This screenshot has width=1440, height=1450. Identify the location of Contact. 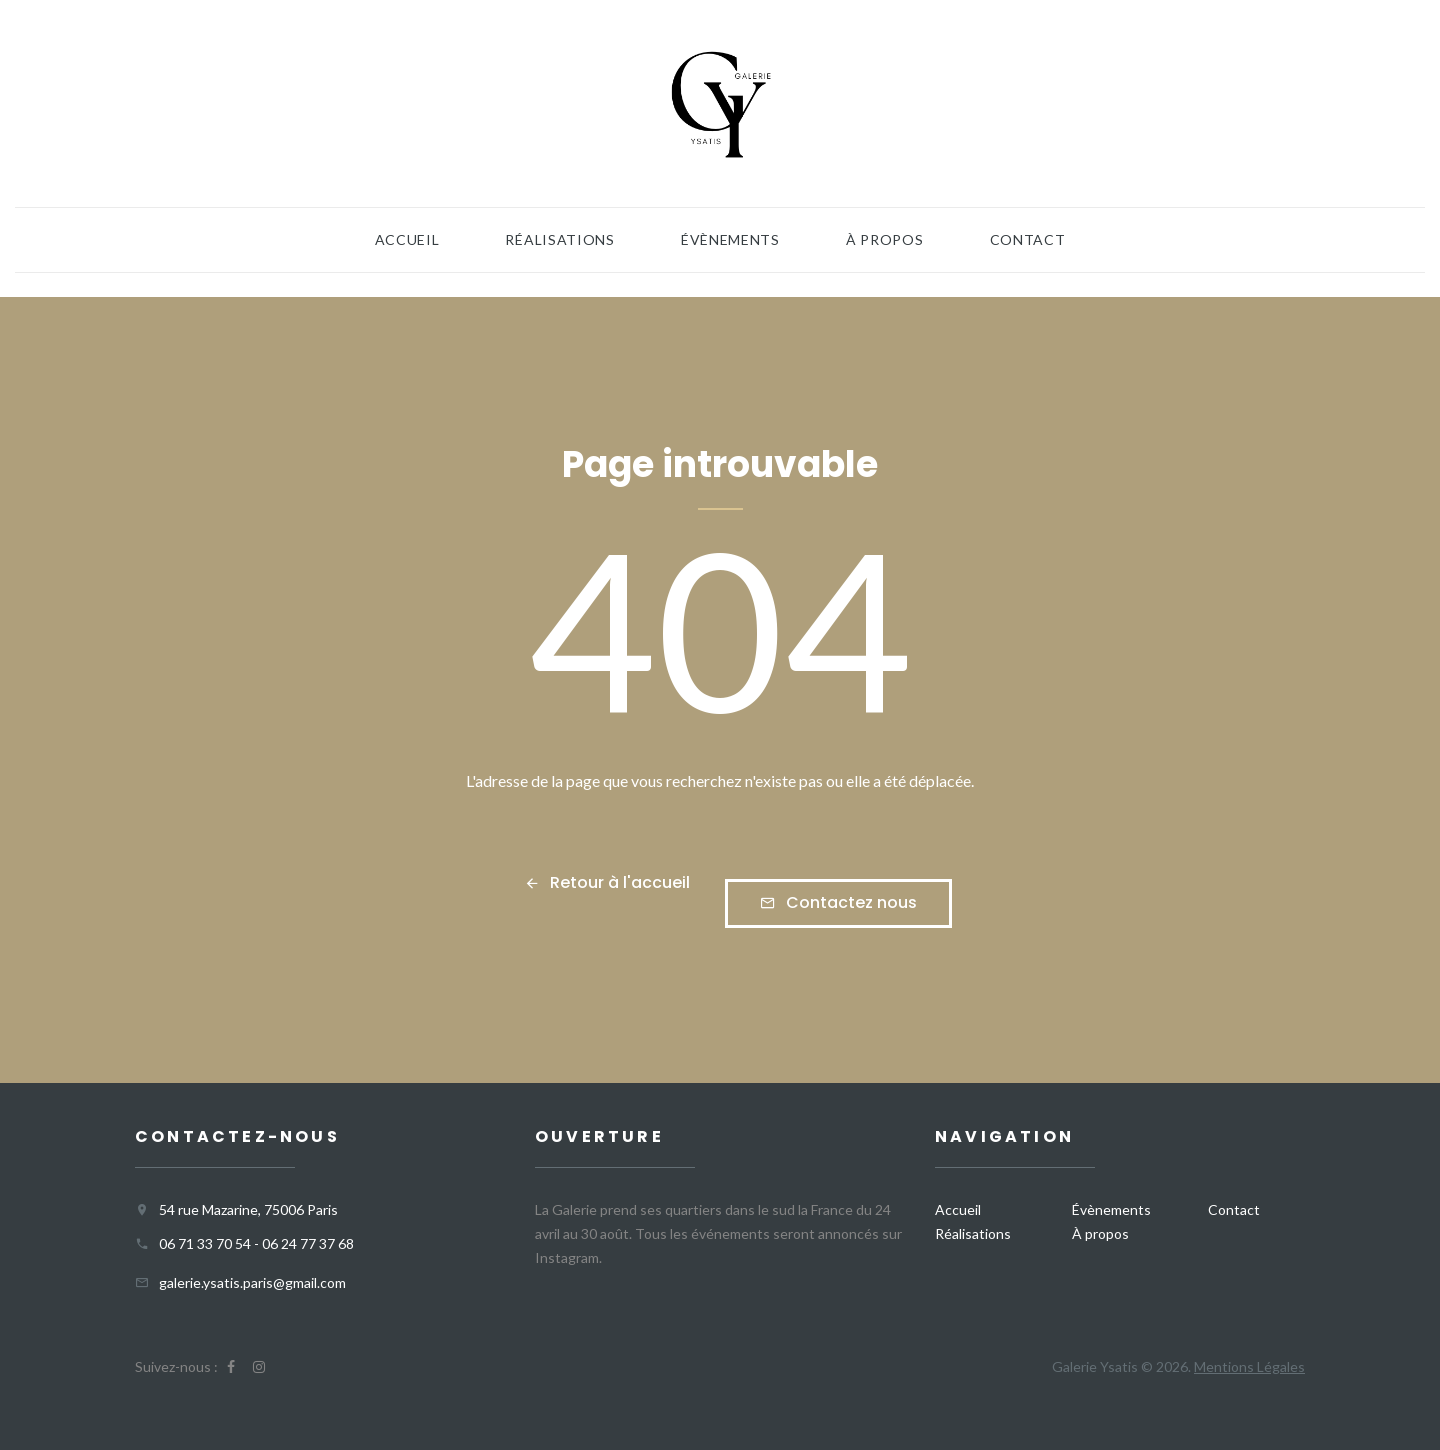
(1028, 240).